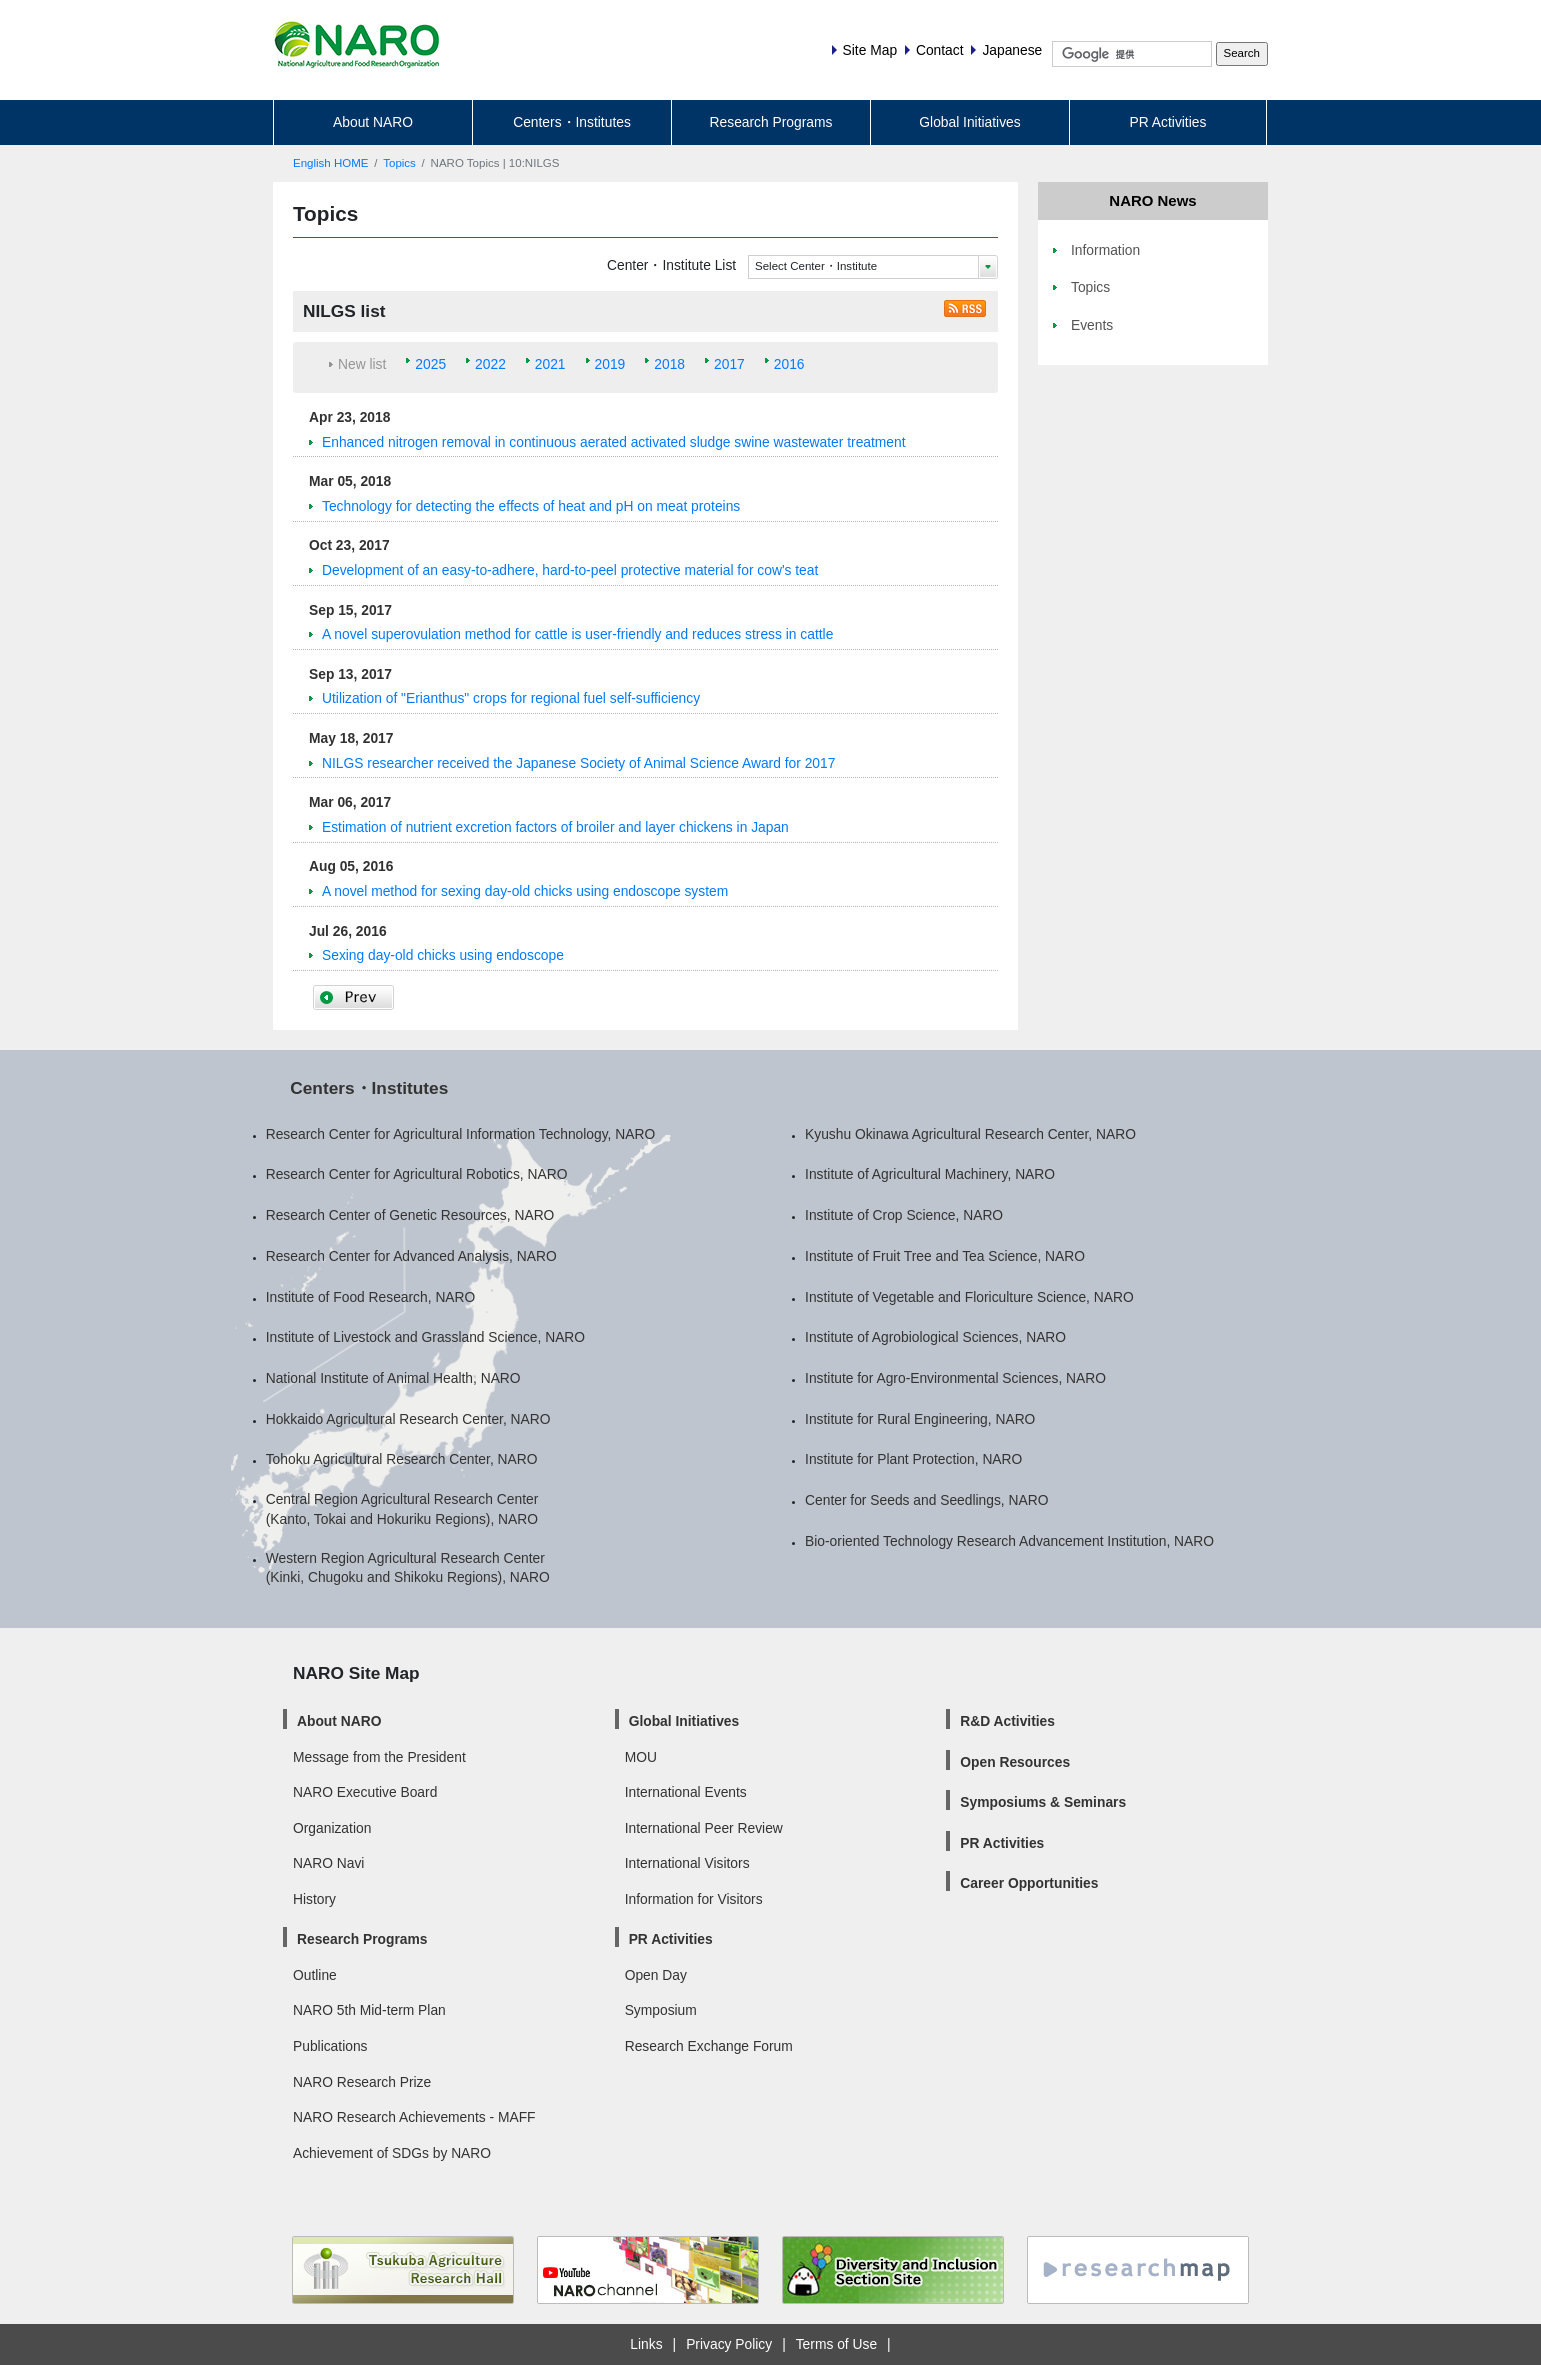 The width and height of the screenshot is (1541, 2365). What do you see at coordinates (969, 122) in the screenshot?
I see `Global Initiatives` at bounding box center [969, 122].